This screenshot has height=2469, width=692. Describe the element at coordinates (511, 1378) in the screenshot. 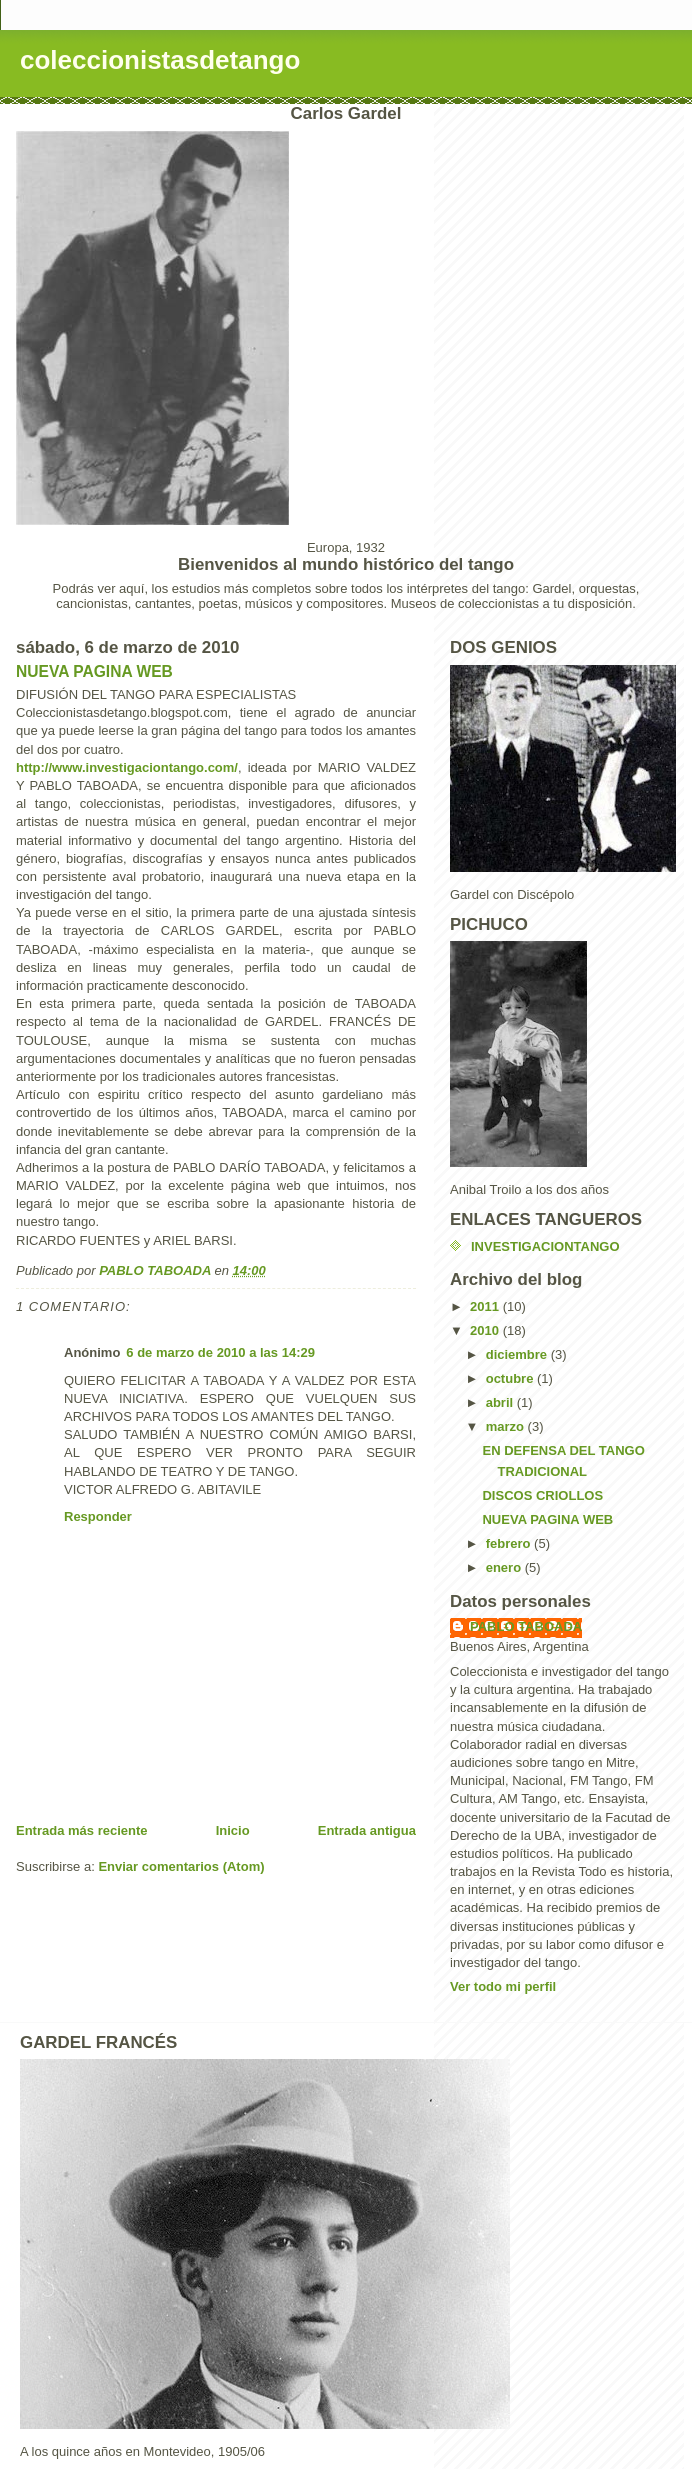

I see `octubre` at that location.